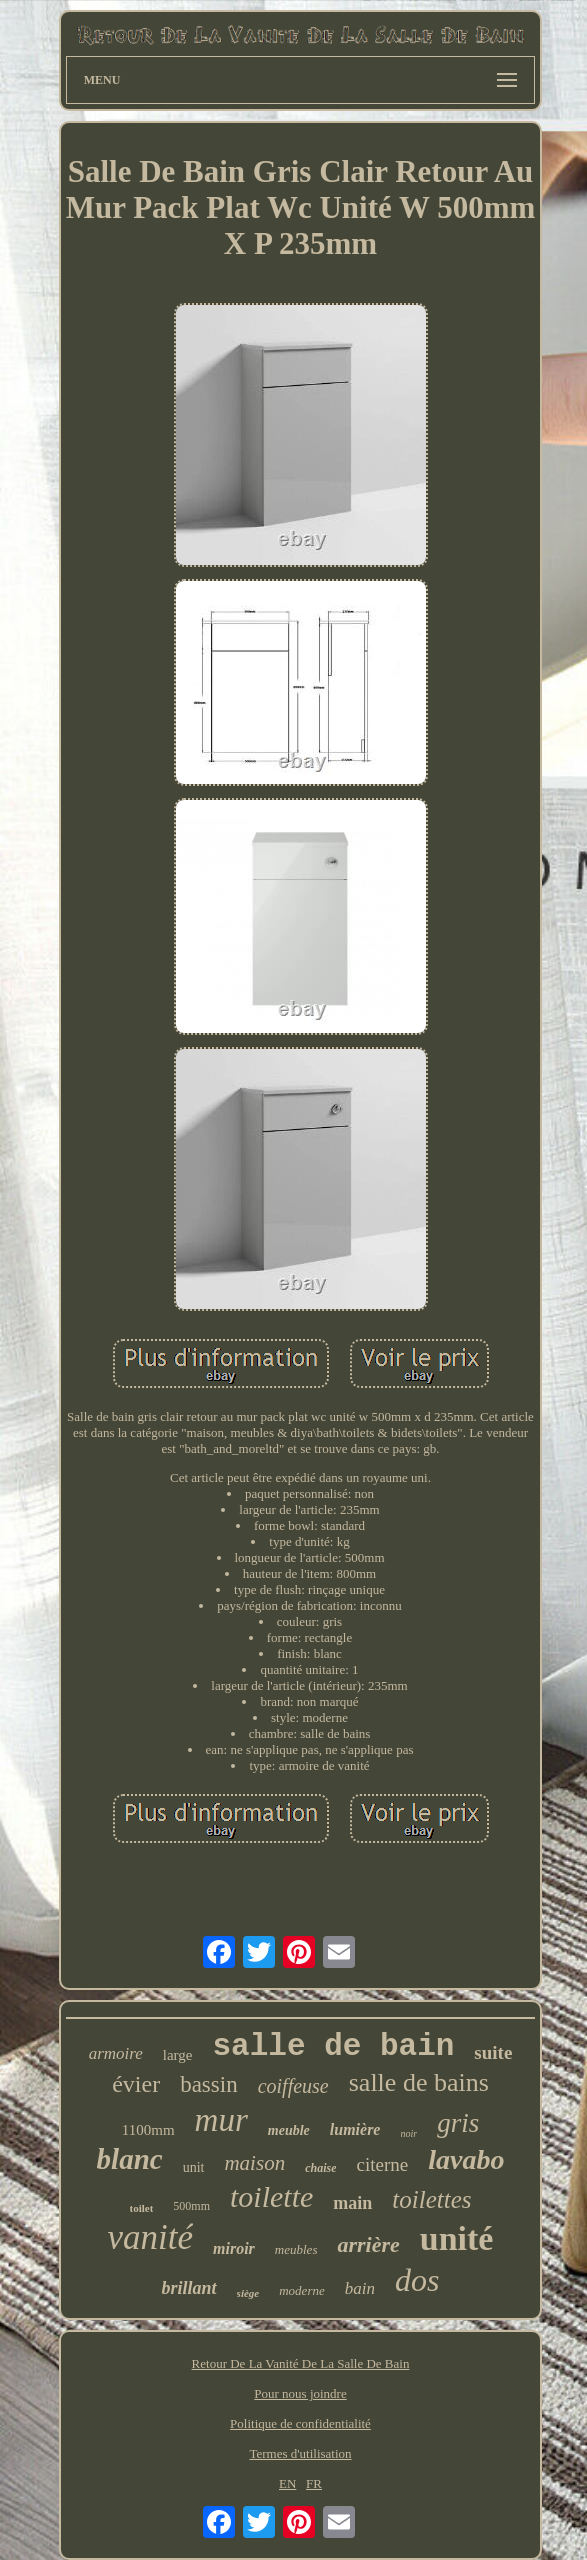 The height and width of the screenshot is (2560, 587). I want to click on chaise, so click(320, 2168).